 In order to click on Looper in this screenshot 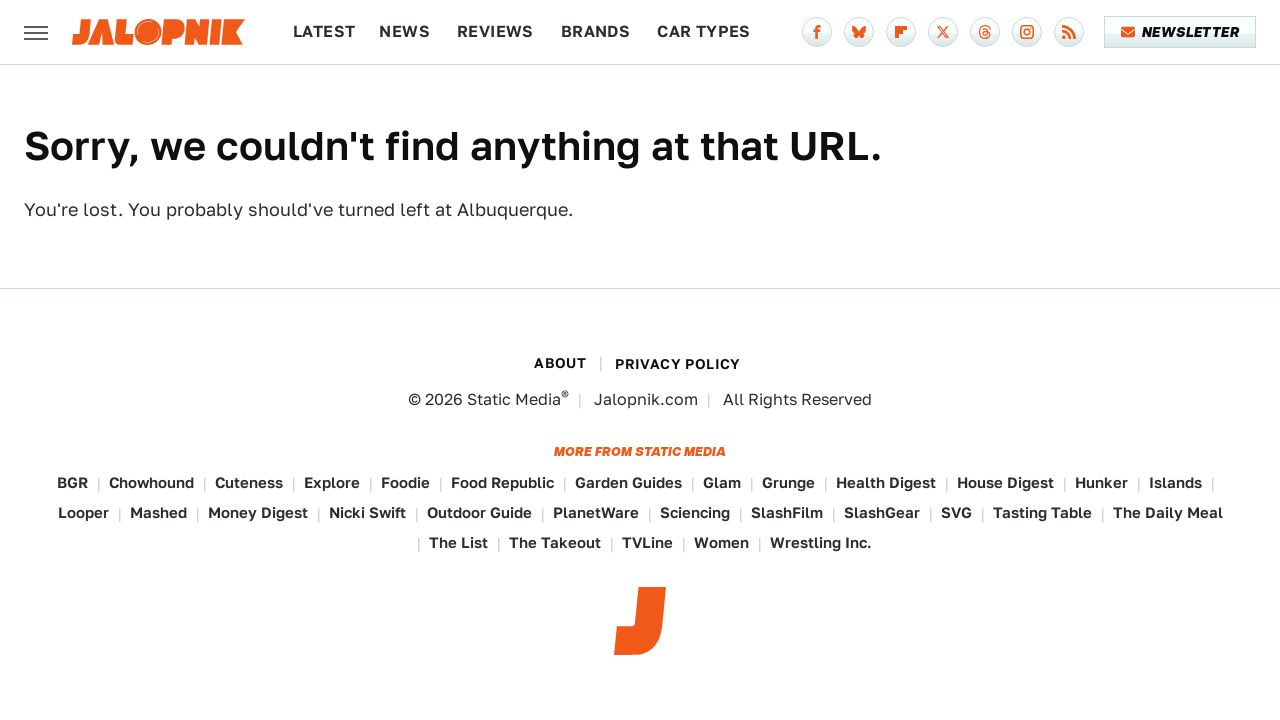, I will do `click(83, 512)`.